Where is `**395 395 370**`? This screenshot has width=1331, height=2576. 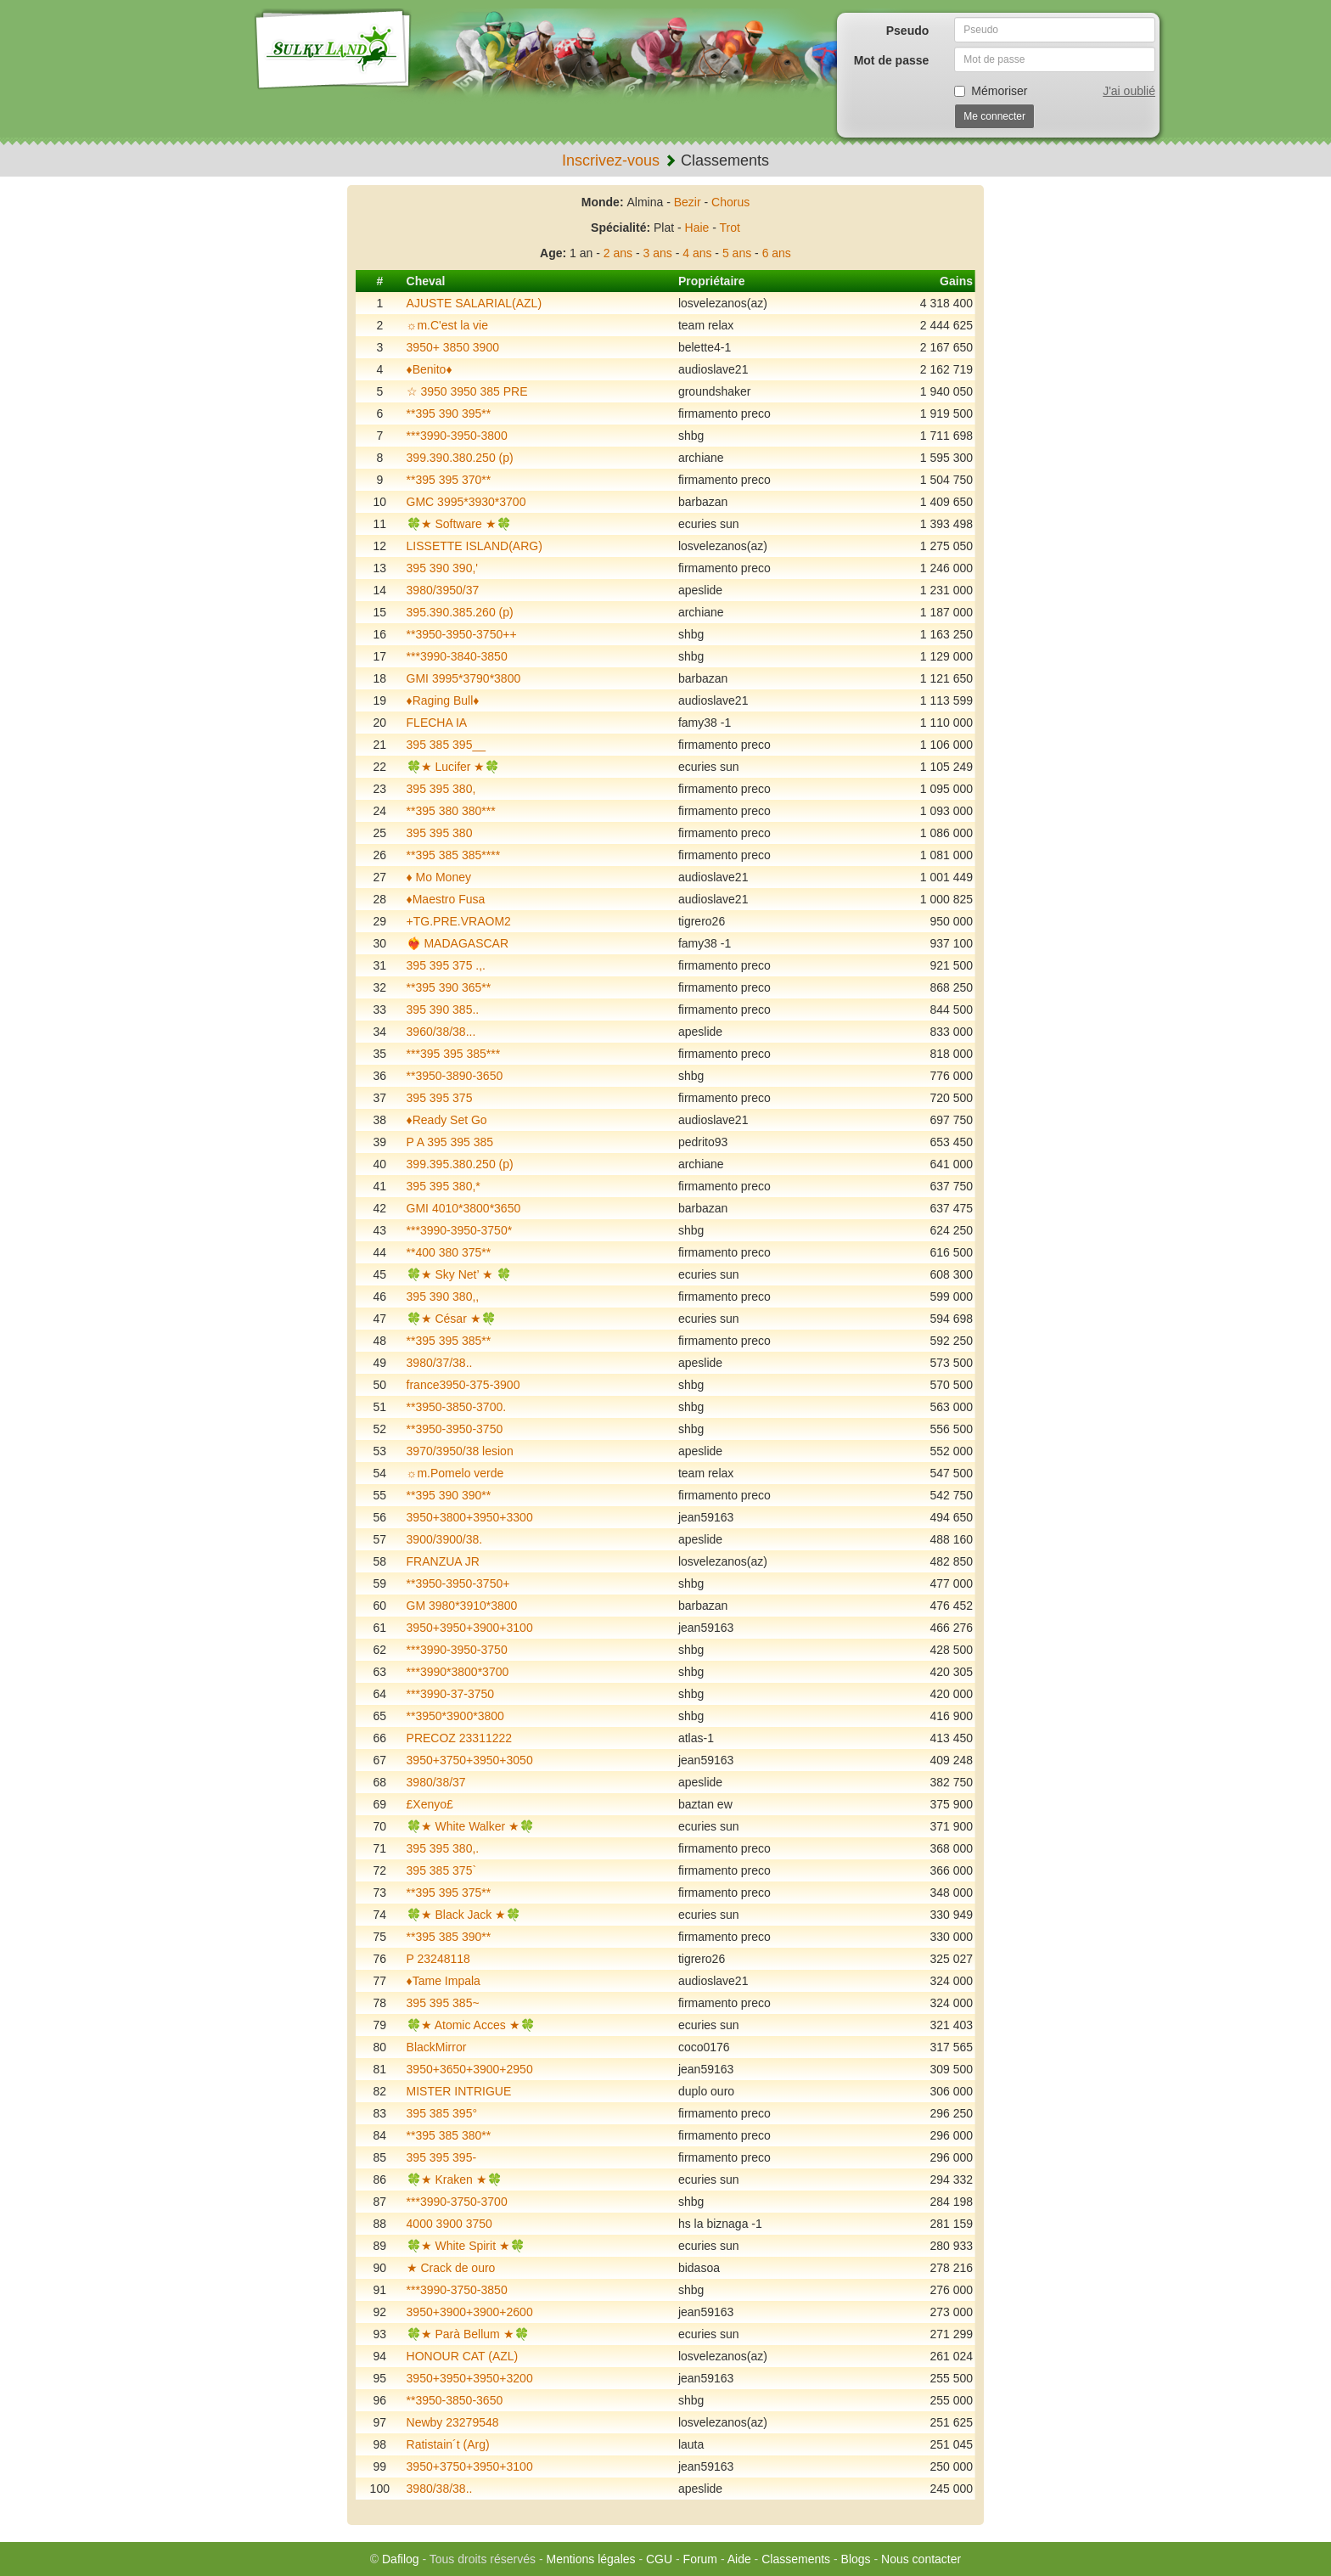
**395 395 370** is located at coordinates (449, 480).